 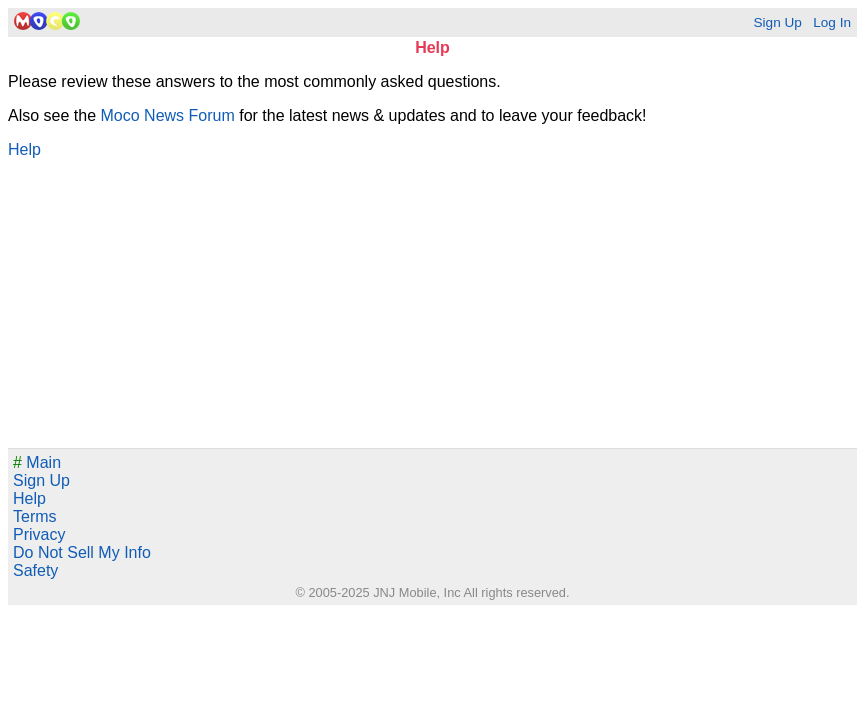 I want to click on Do Not Sell My Info, so click(x=82, y=552).